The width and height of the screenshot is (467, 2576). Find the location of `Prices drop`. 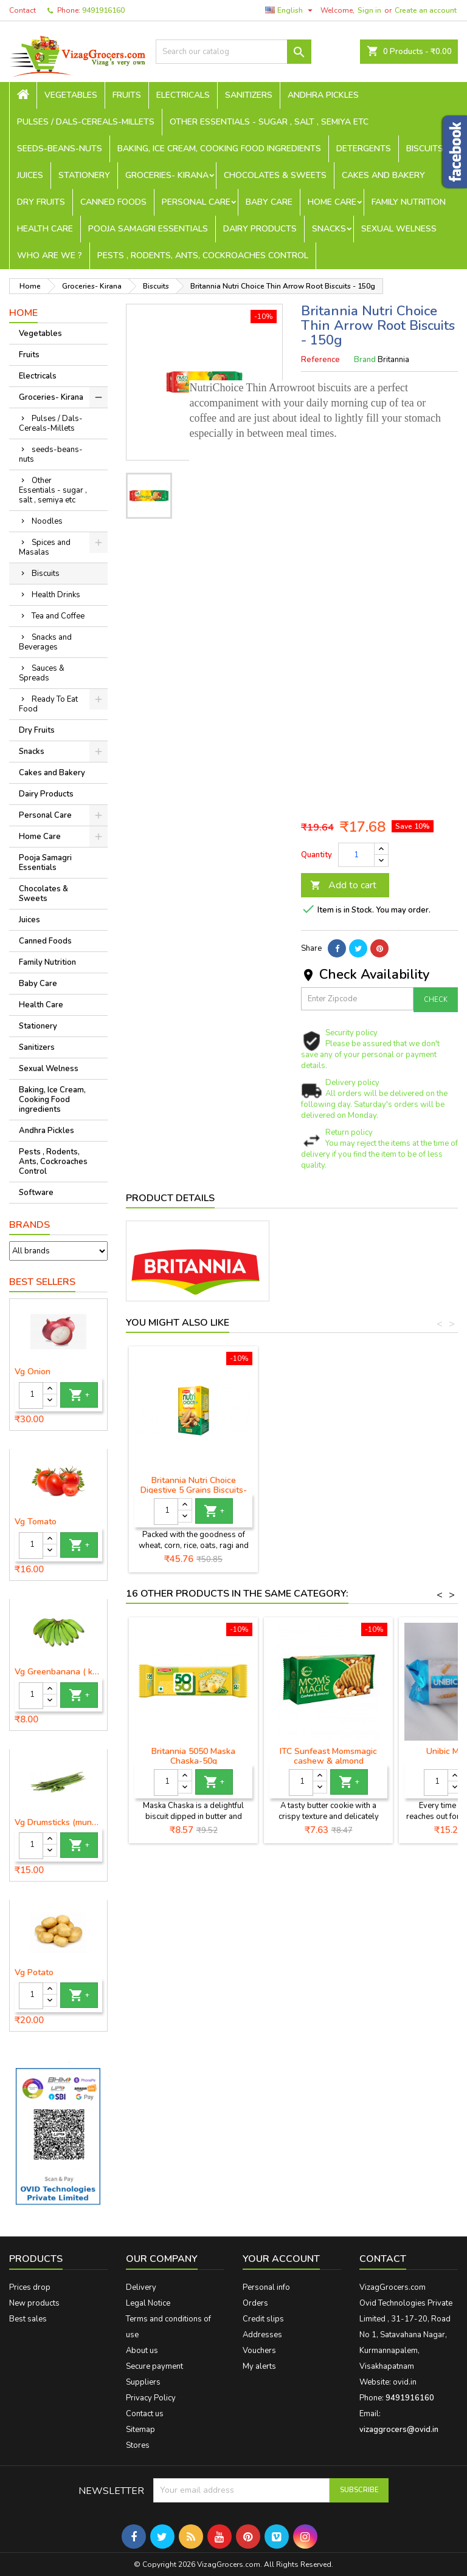

Prices drop is located at coordinates (29, 2287).